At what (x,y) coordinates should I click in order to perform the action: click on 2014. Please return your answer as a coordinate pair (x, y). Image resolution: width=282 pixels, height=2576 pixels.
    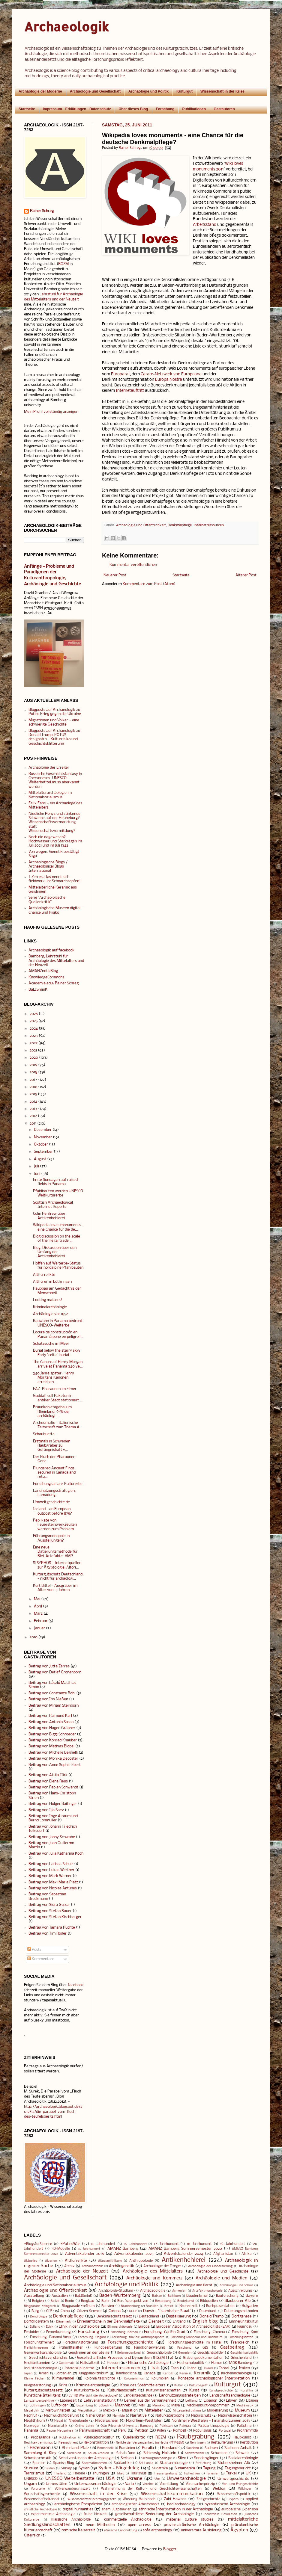
    Looking at the image, I should click on (33, 1102).